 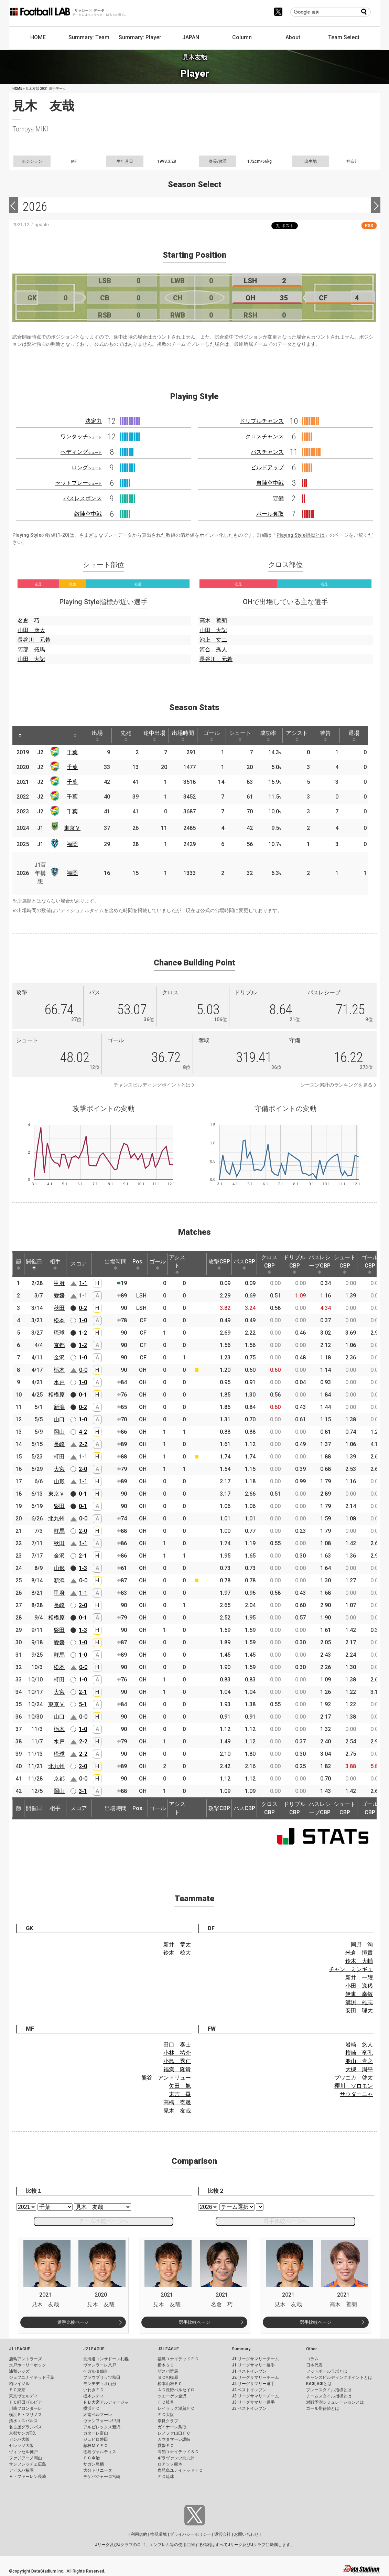 What do you see at coordinates (59, 1295) in the screenshot?
I see `愛媛` at bounding box center [59, 1295].